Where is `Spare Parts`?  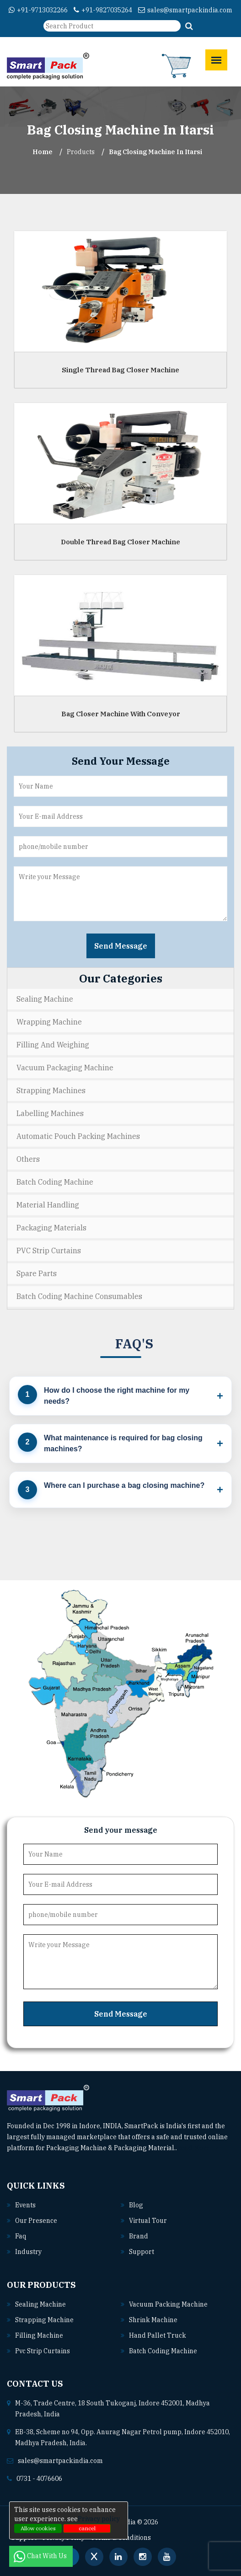
Spare Parts is located at coordinates (36, 1273).